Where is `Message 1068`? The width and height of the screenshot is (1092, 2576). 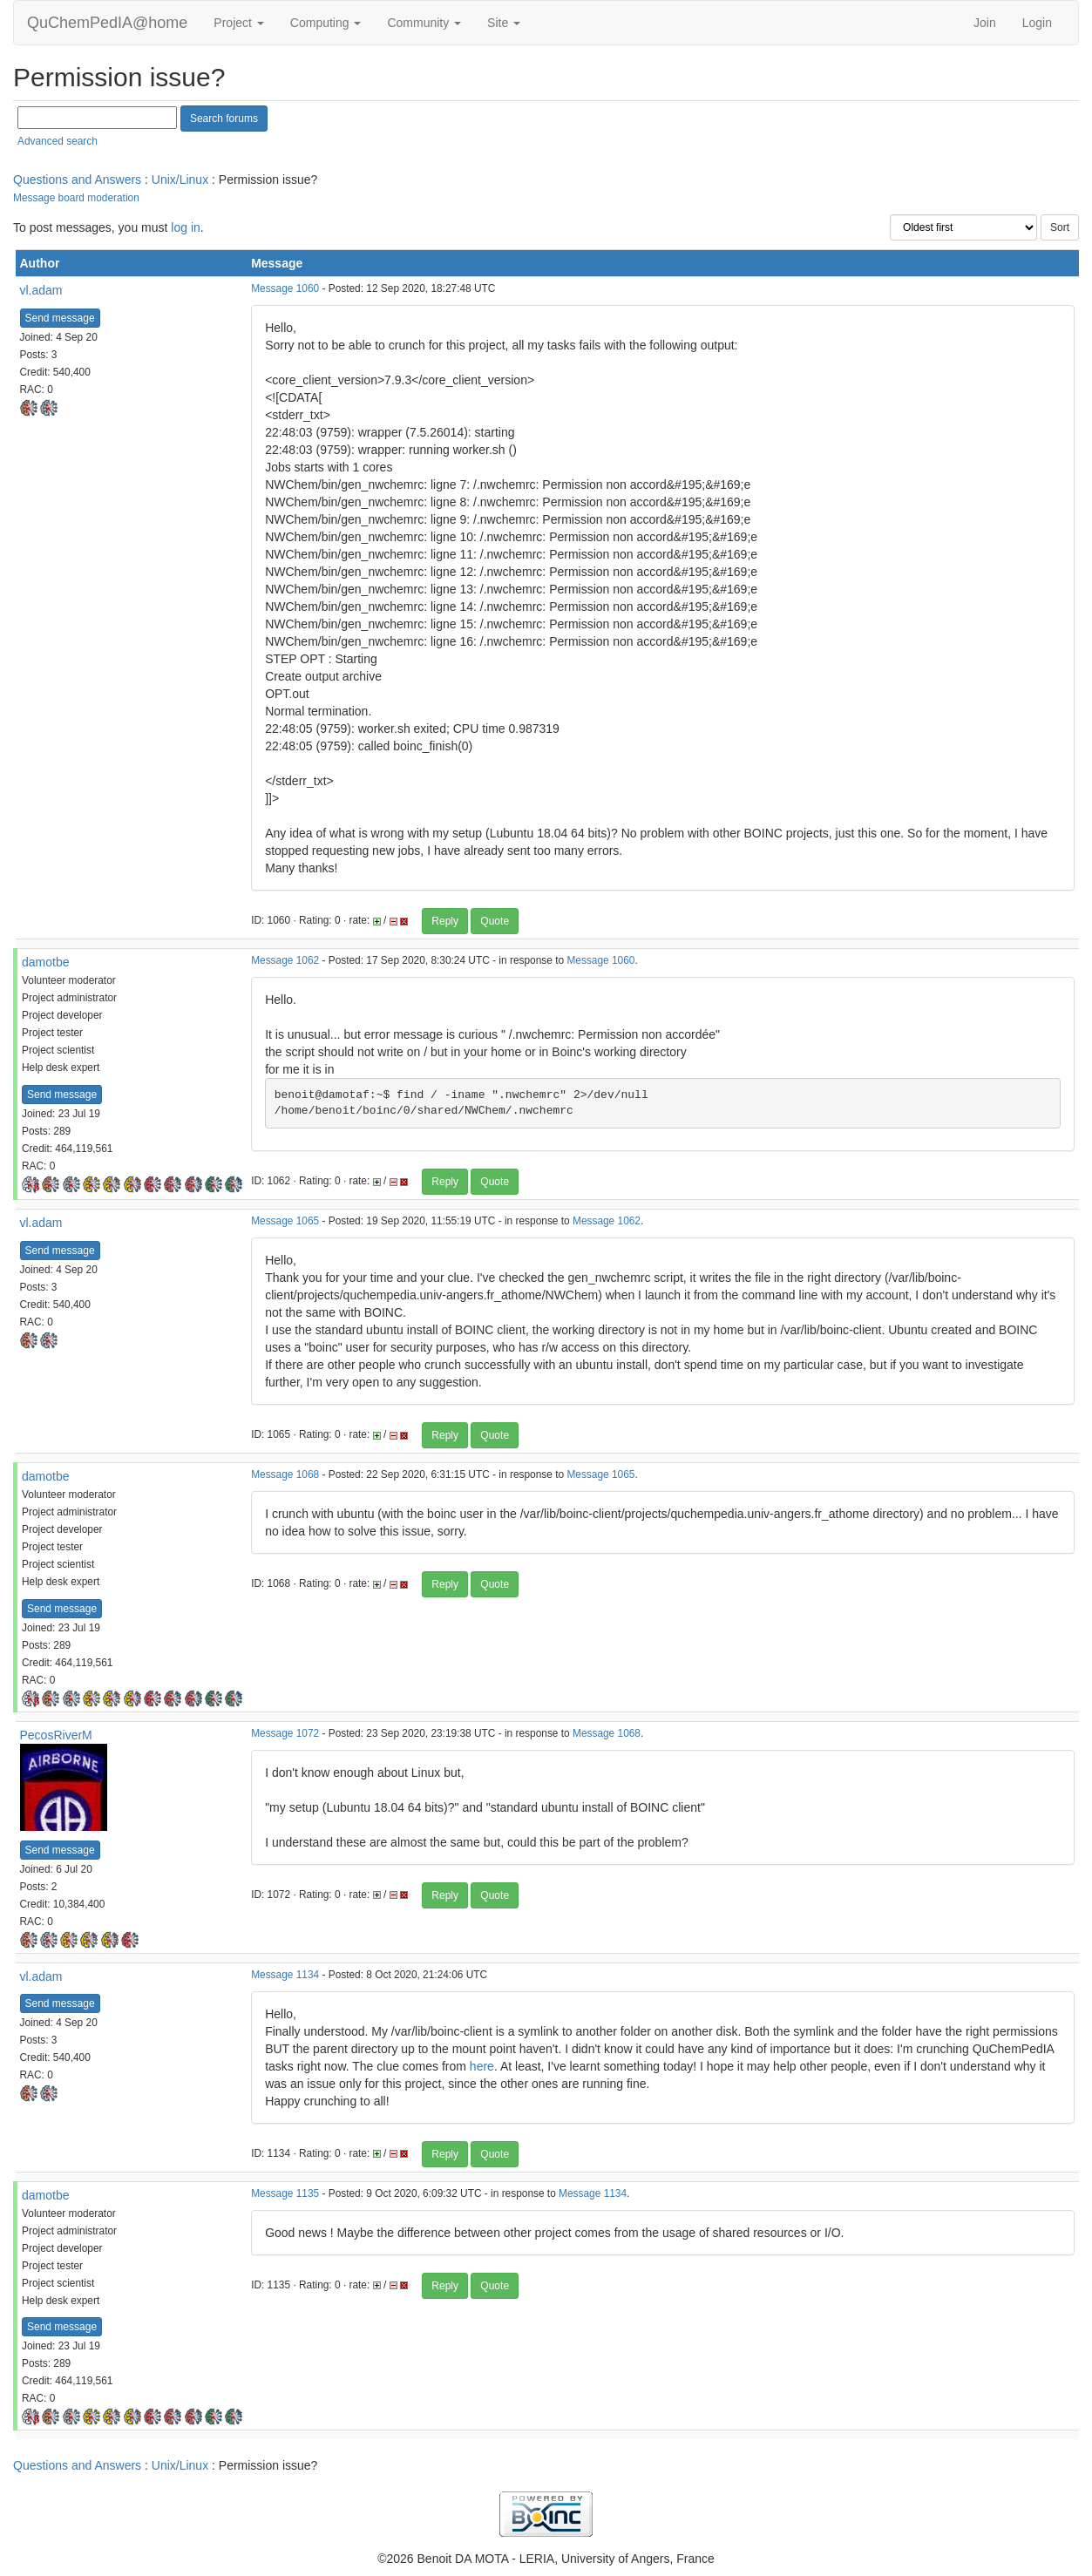
Message 1068 is located at coordinates (285, 1474).